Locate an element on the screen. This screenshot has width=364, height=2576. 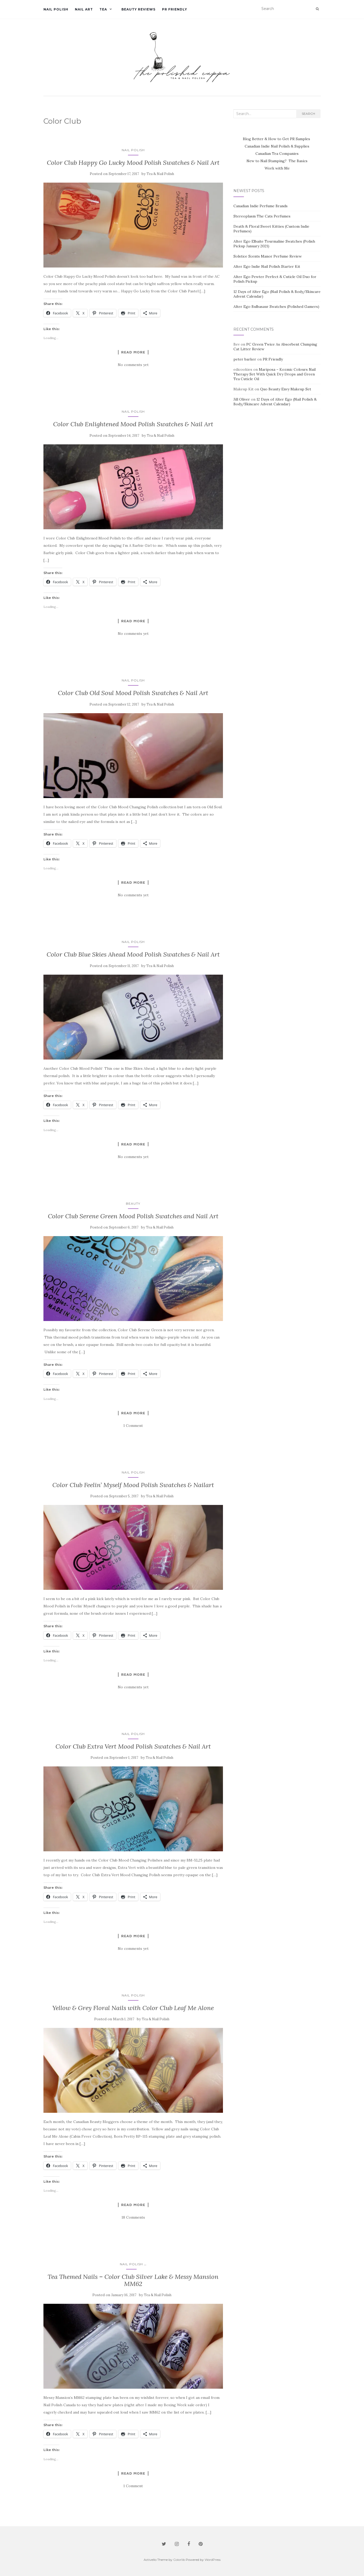
Alter Ego Indie Nail Polish Starter Kit is located at coordinates (266, 266).